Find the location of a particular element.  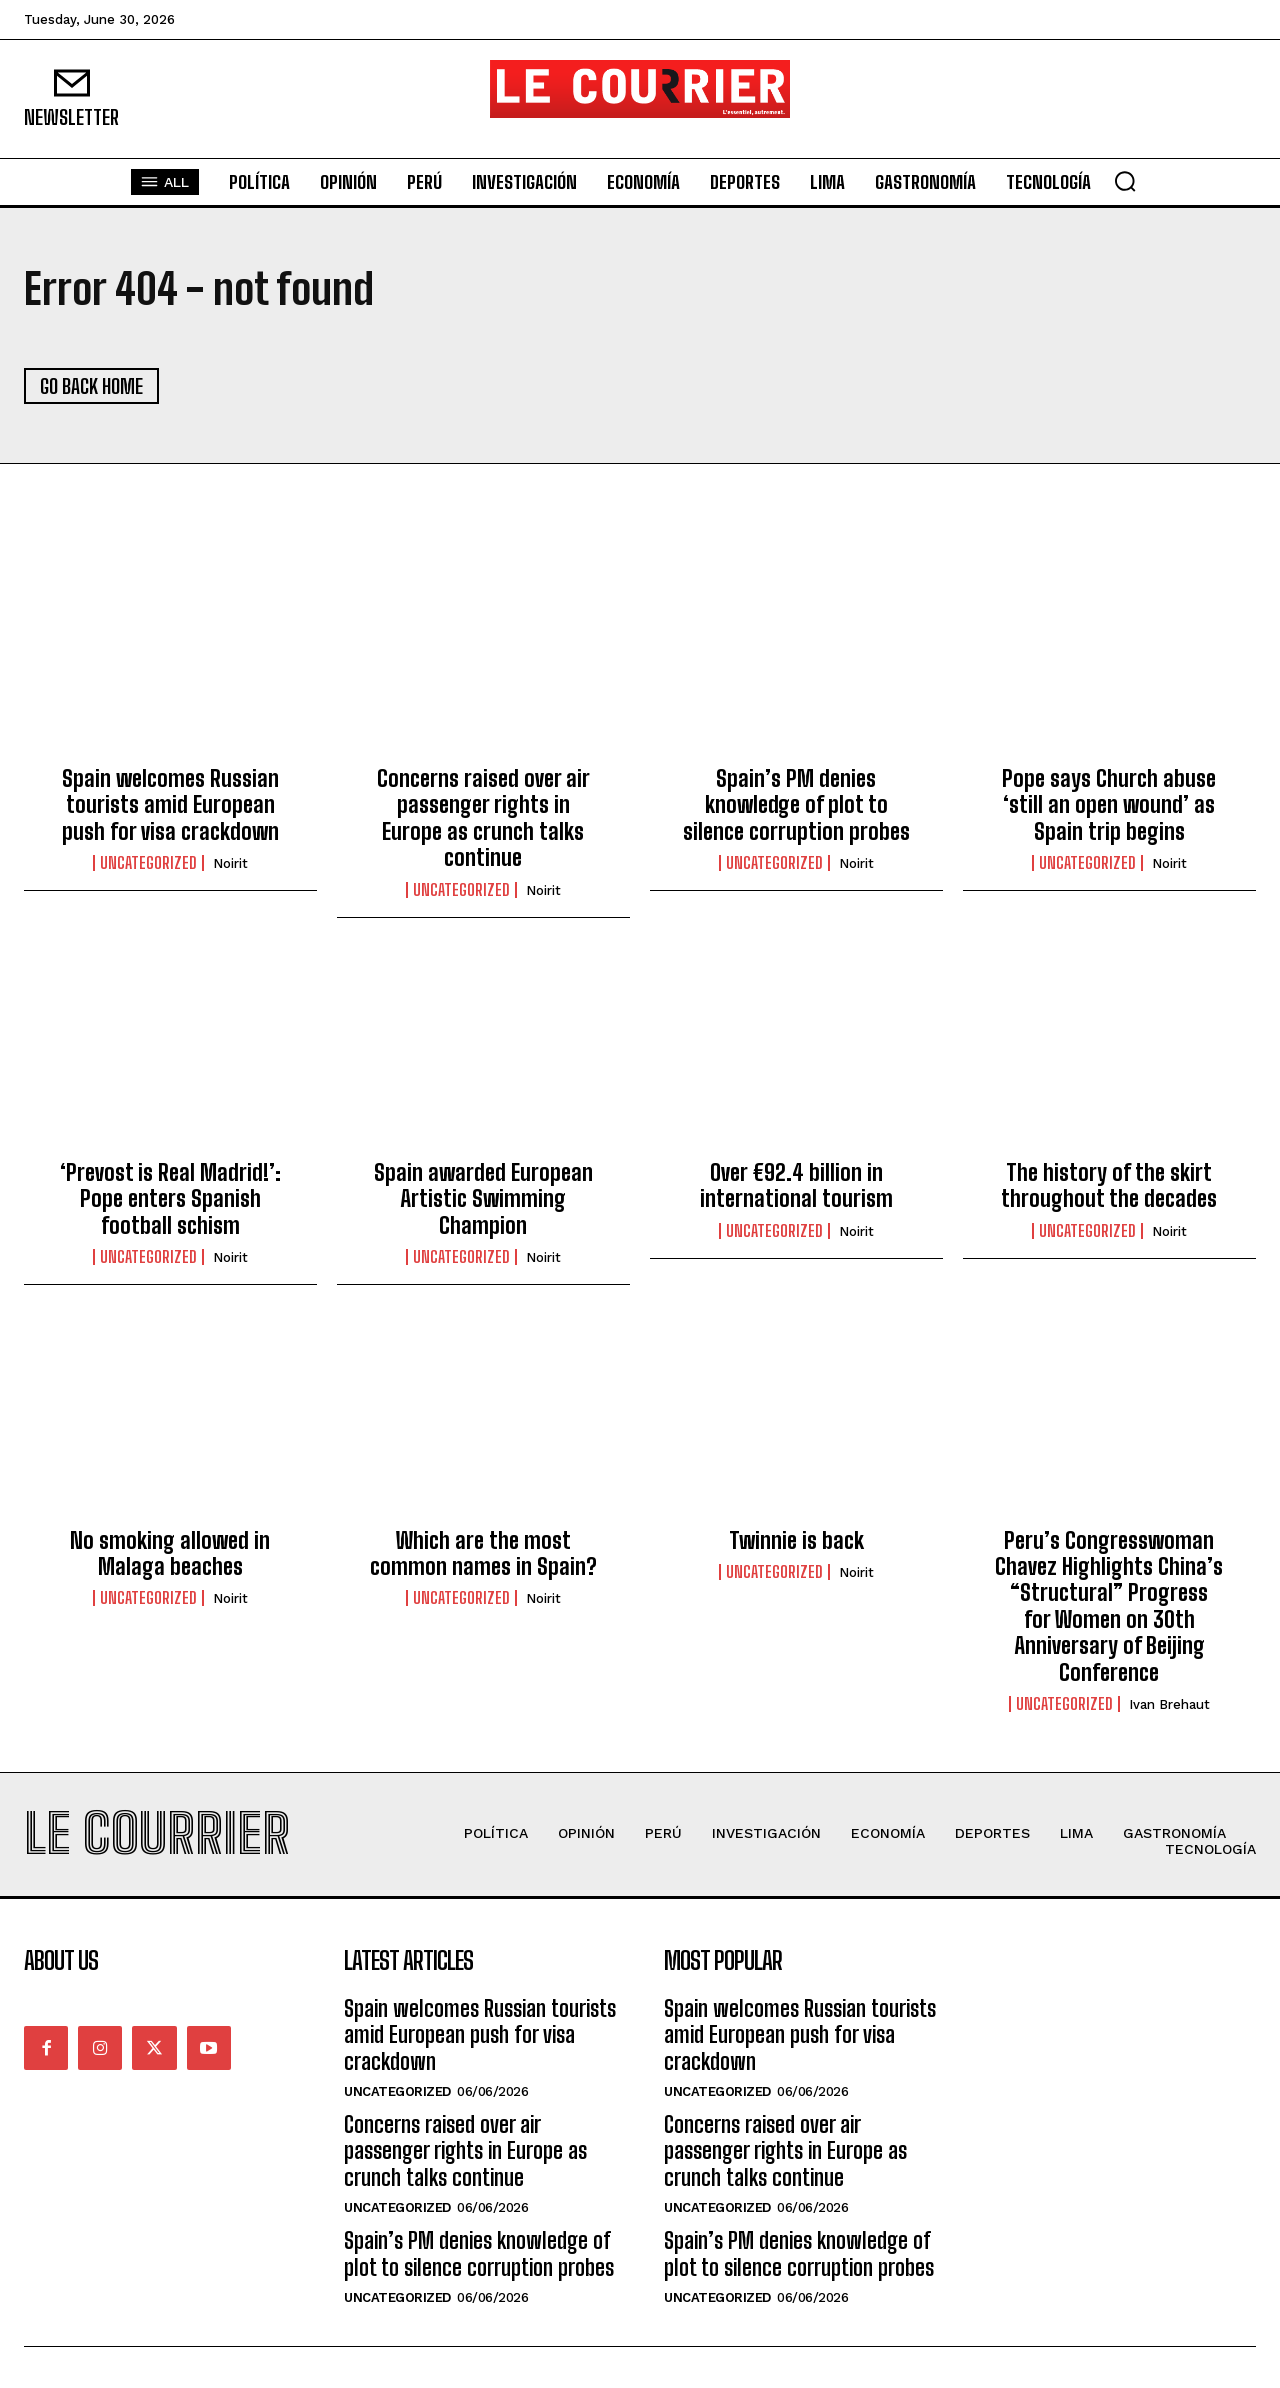

Spain welcomes Russian tourists amid European push for visa crackdown is located at coordinates (170, 805).